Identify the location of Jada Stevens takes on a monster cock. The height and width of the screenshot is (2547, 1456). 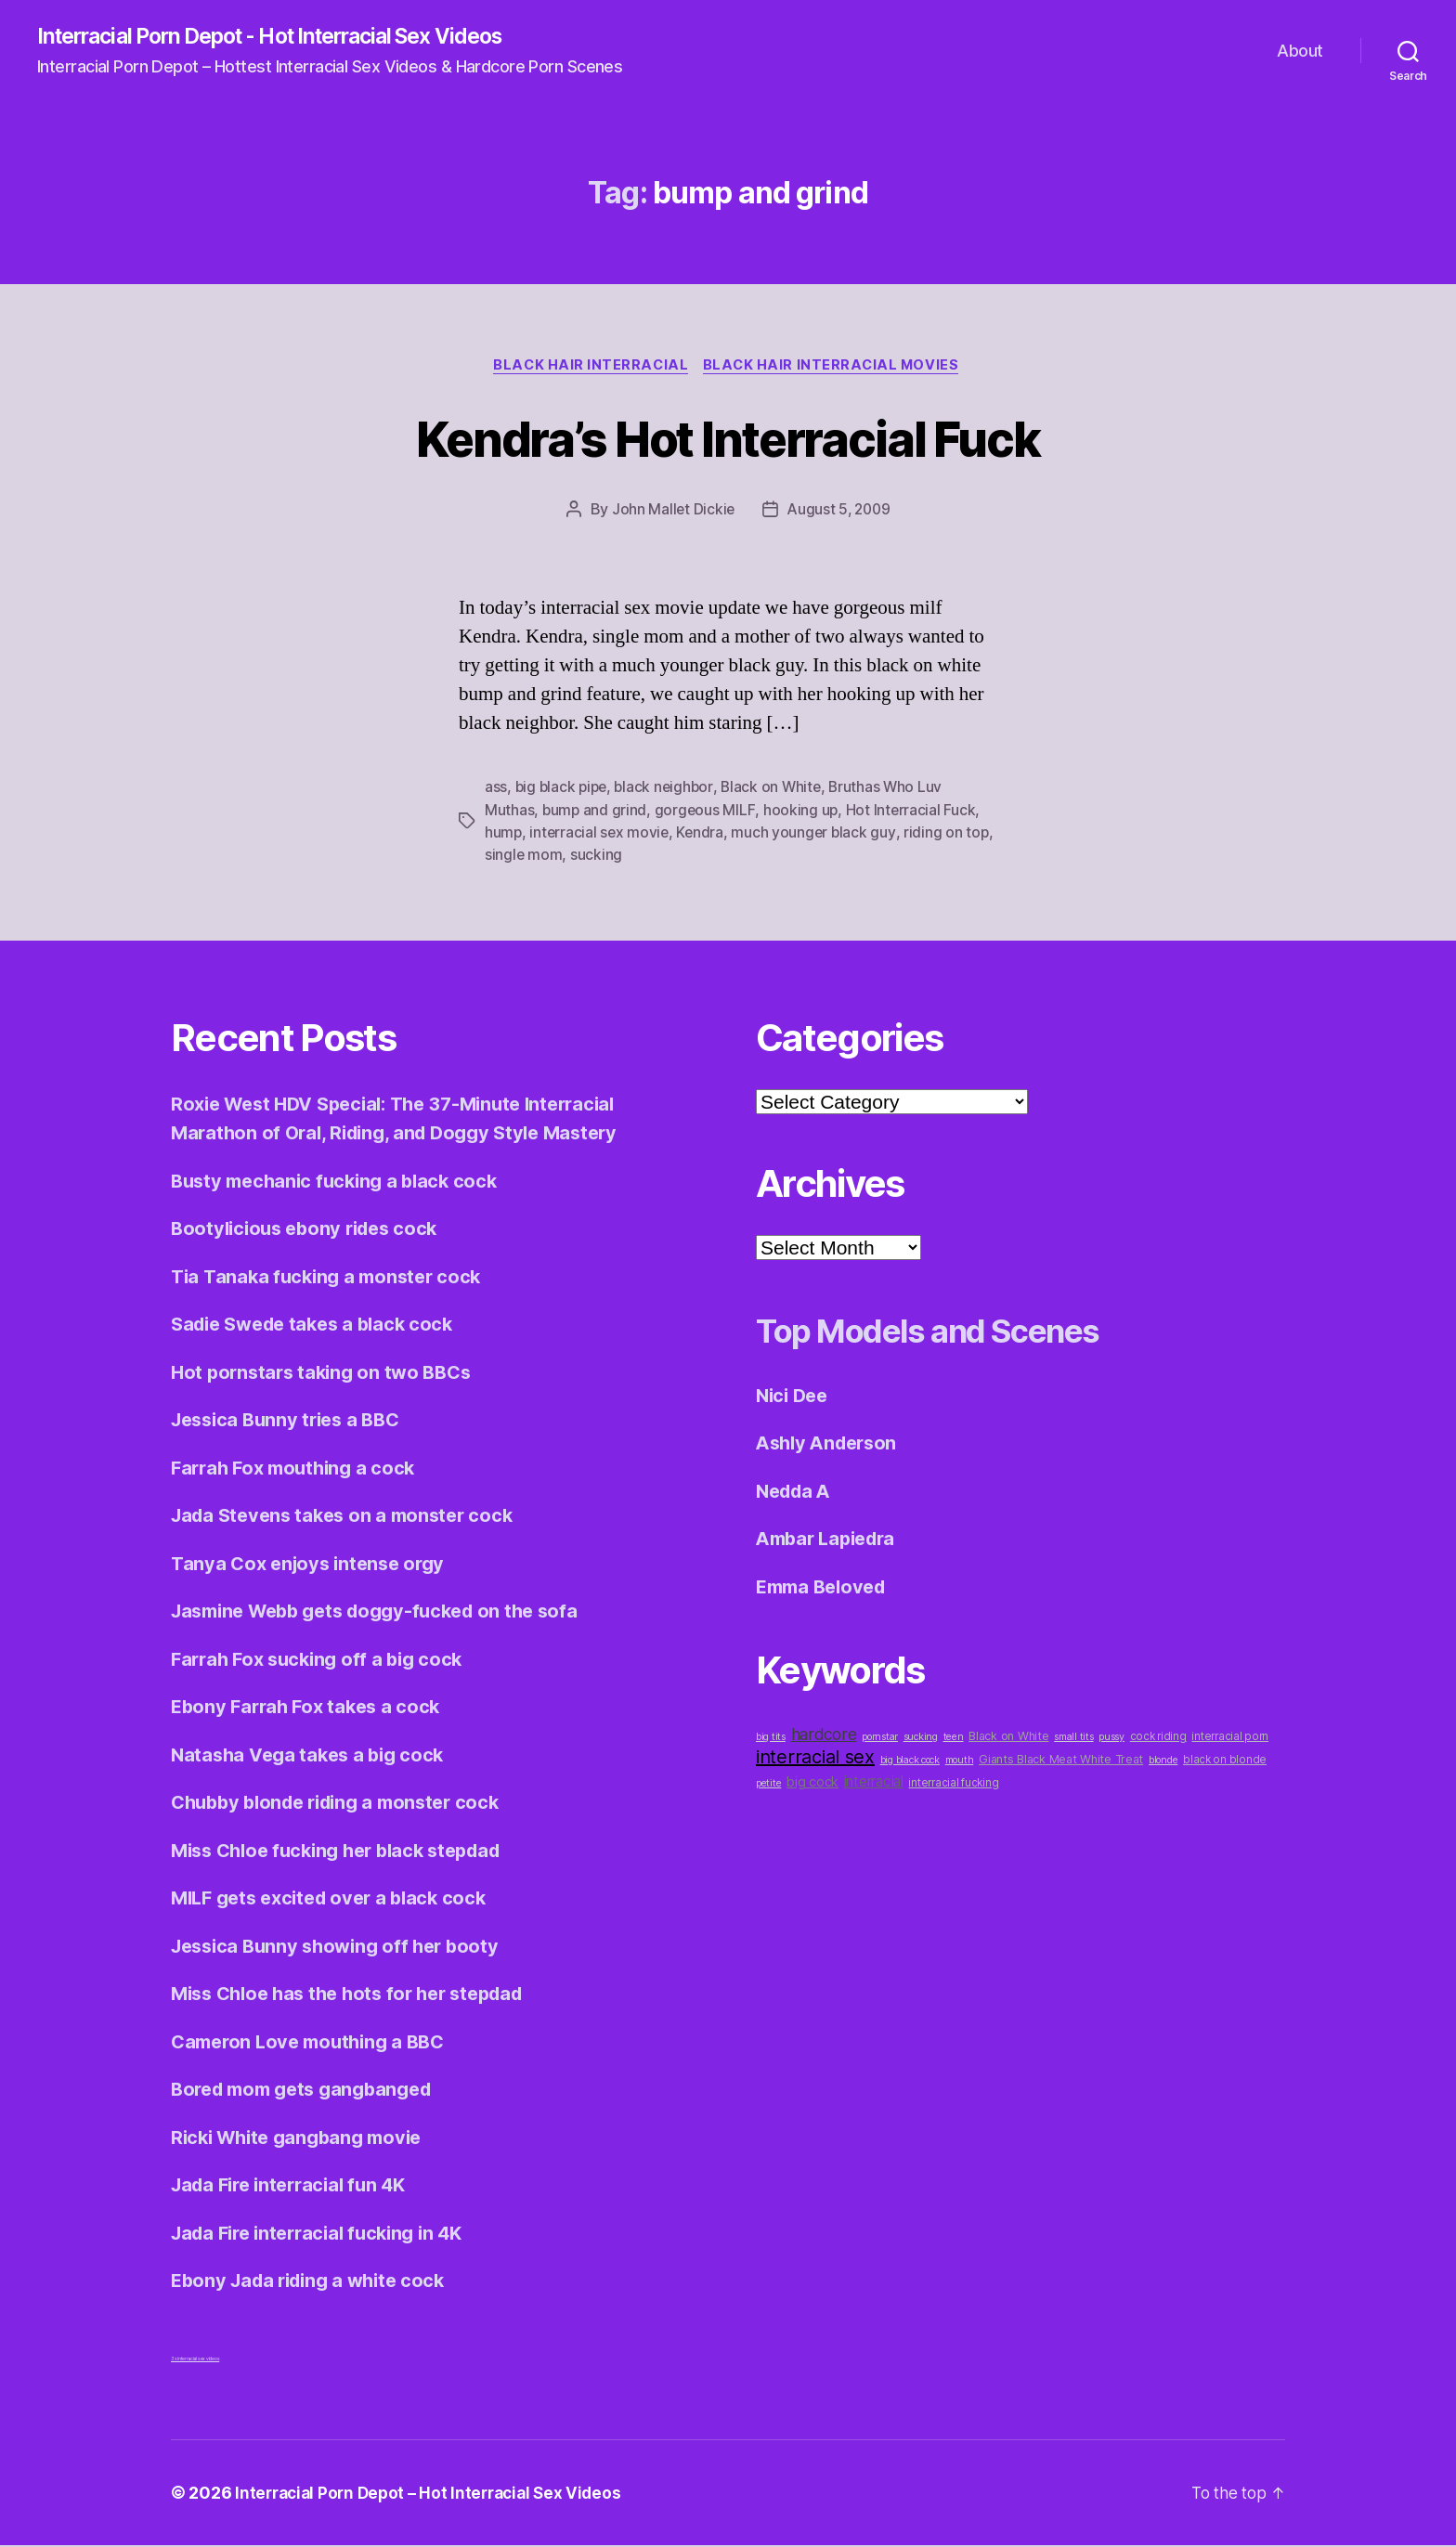
(349, 1516).